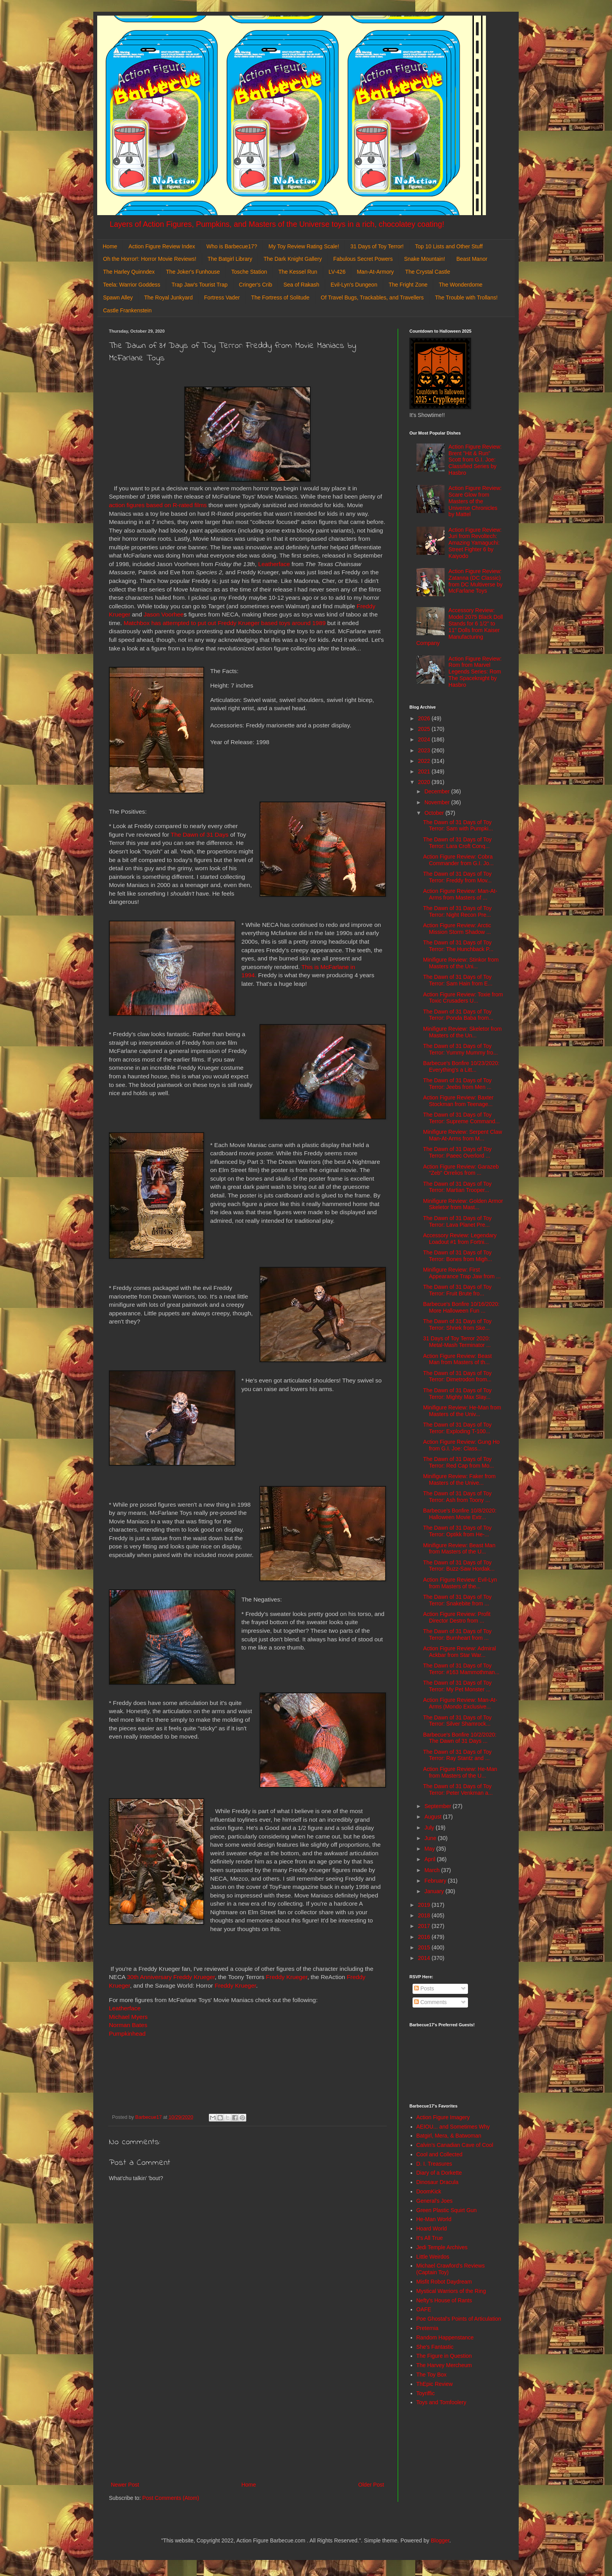 The height and width of the screenshot is (2576, 612). What do you see at coordinates (457, 1376) in the screenshot?
I see `The Dawn of 31 Days of Toy Terror: Dimetrodon from...` at bounding box center [457, 1376].